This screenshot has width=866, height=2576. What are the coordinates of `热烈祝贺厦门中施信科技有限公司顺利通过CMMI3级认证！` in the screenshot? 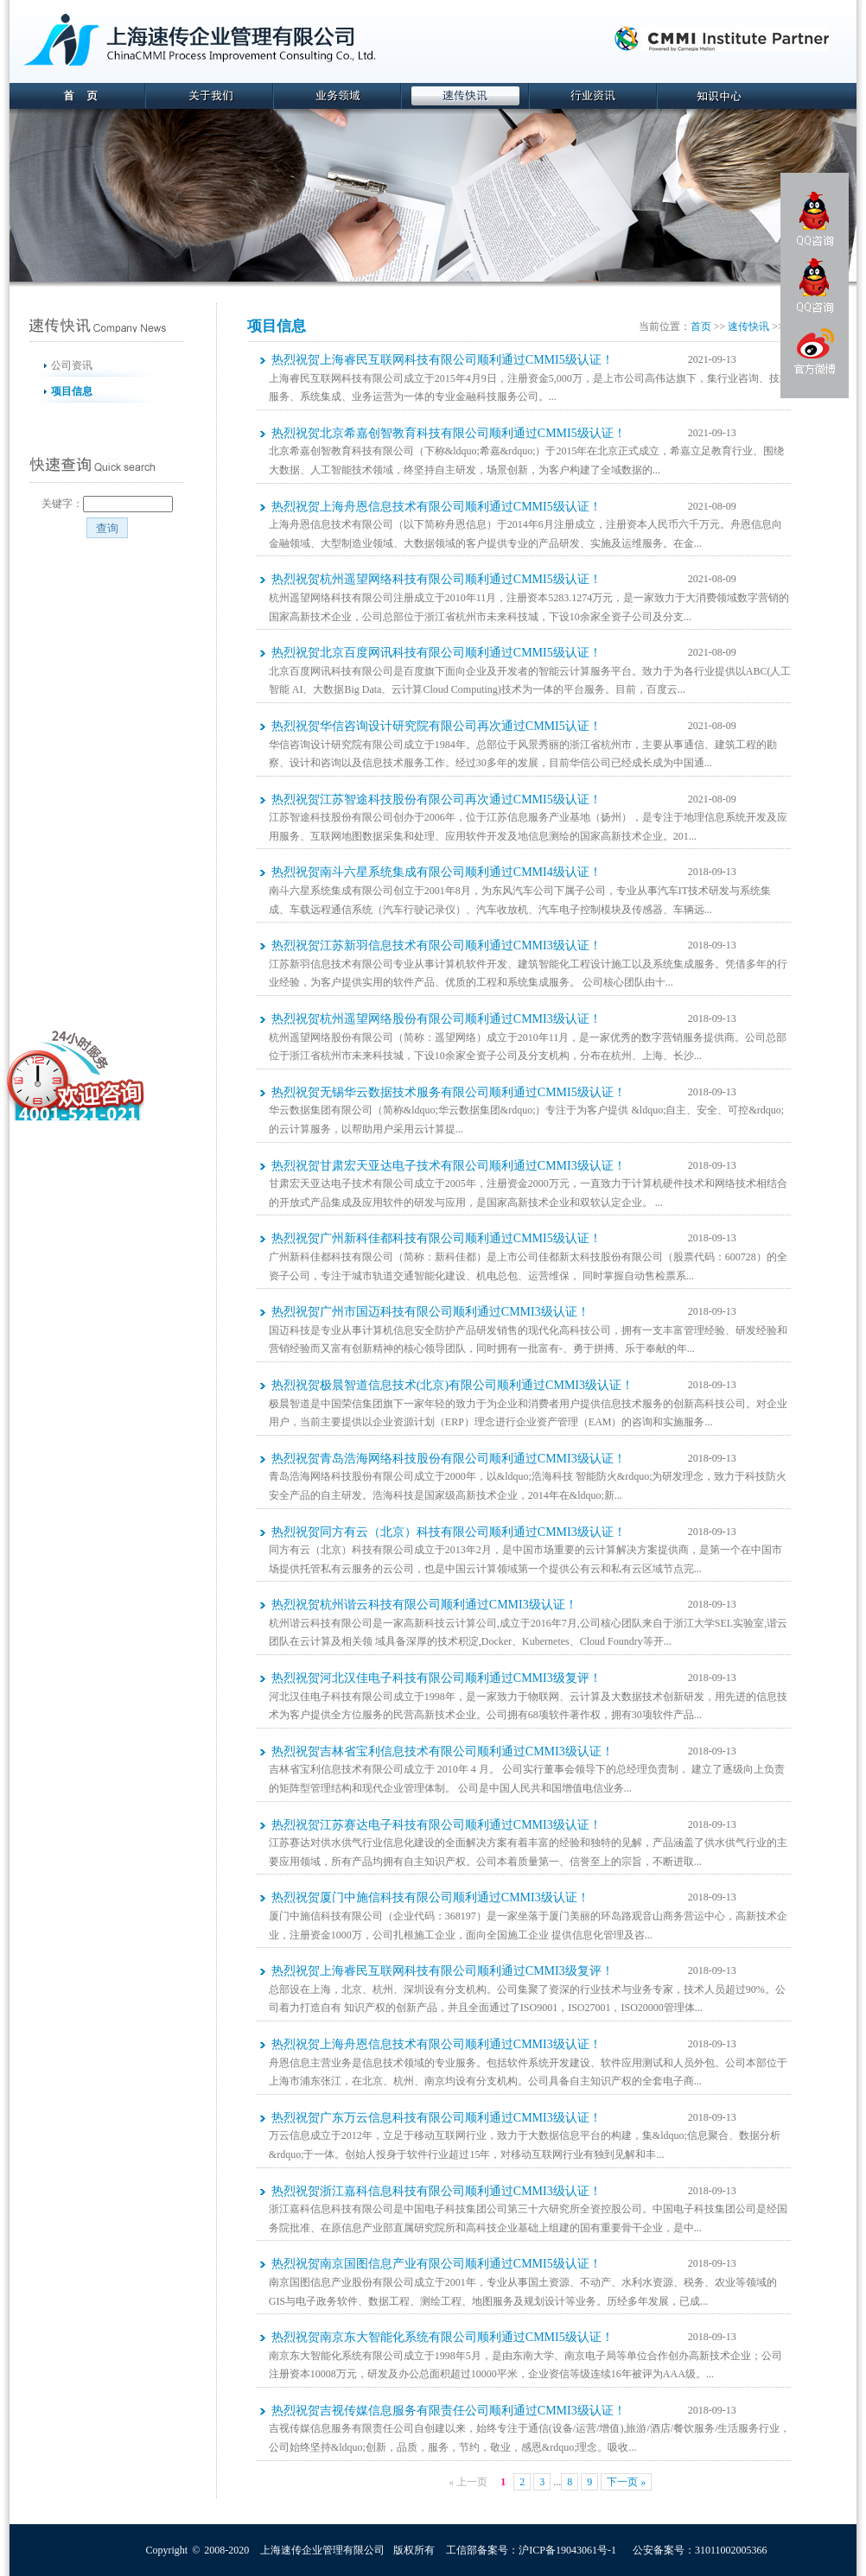 It's located at (430, 1897).